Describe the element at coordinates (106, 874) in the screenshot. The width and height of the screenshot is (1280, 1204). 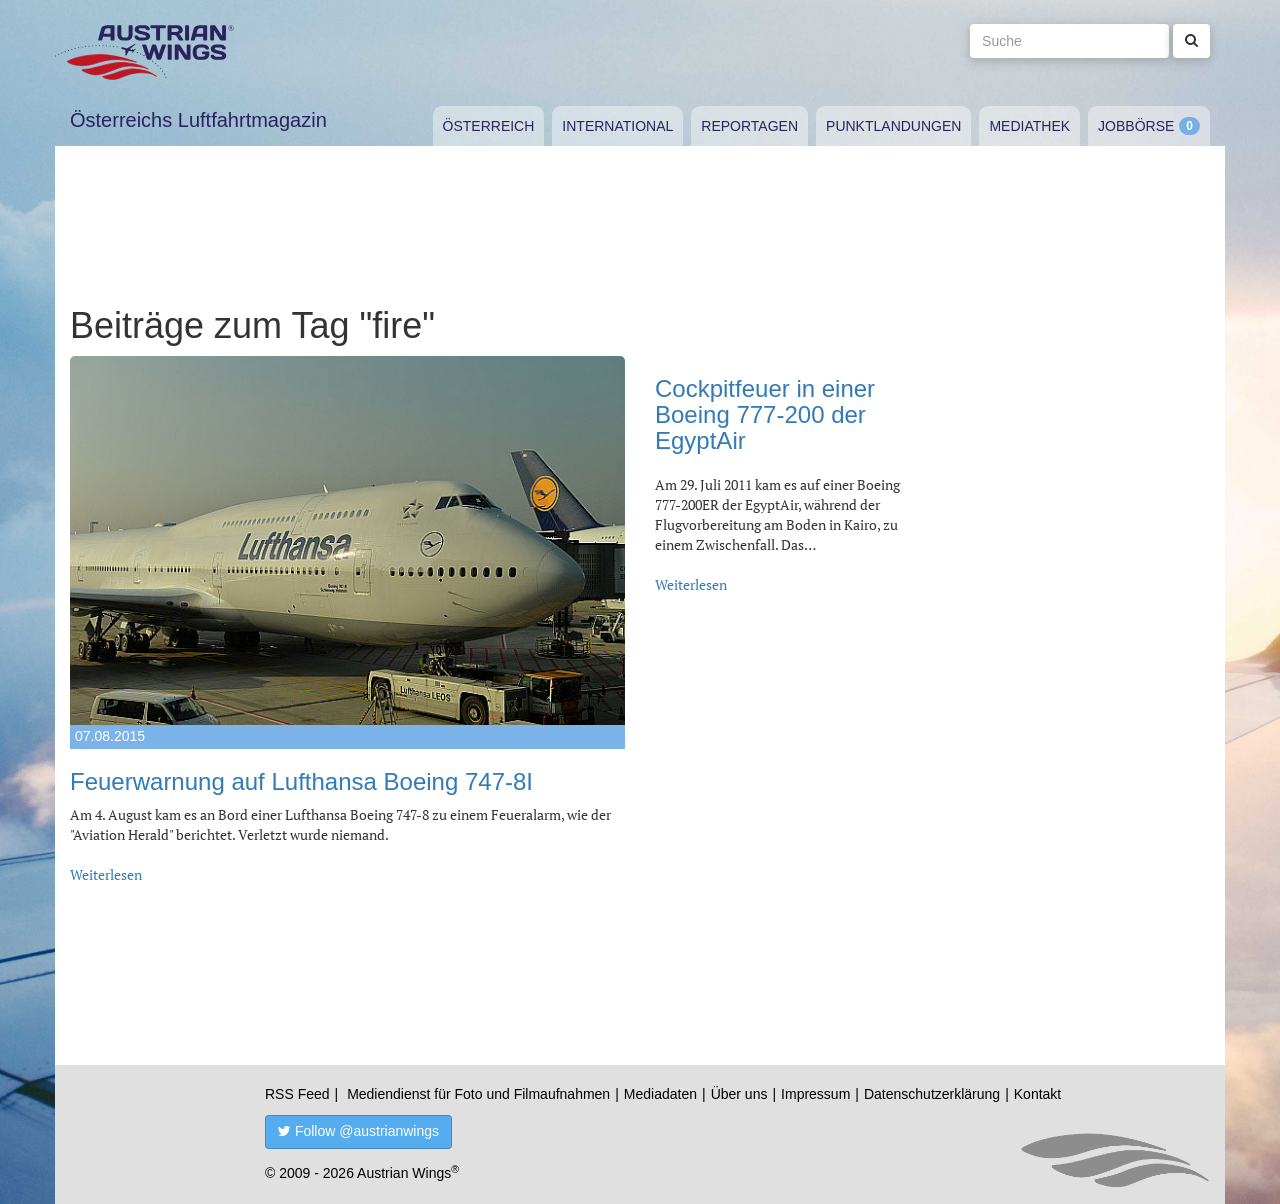
I see `Weiterlesen` at that location.